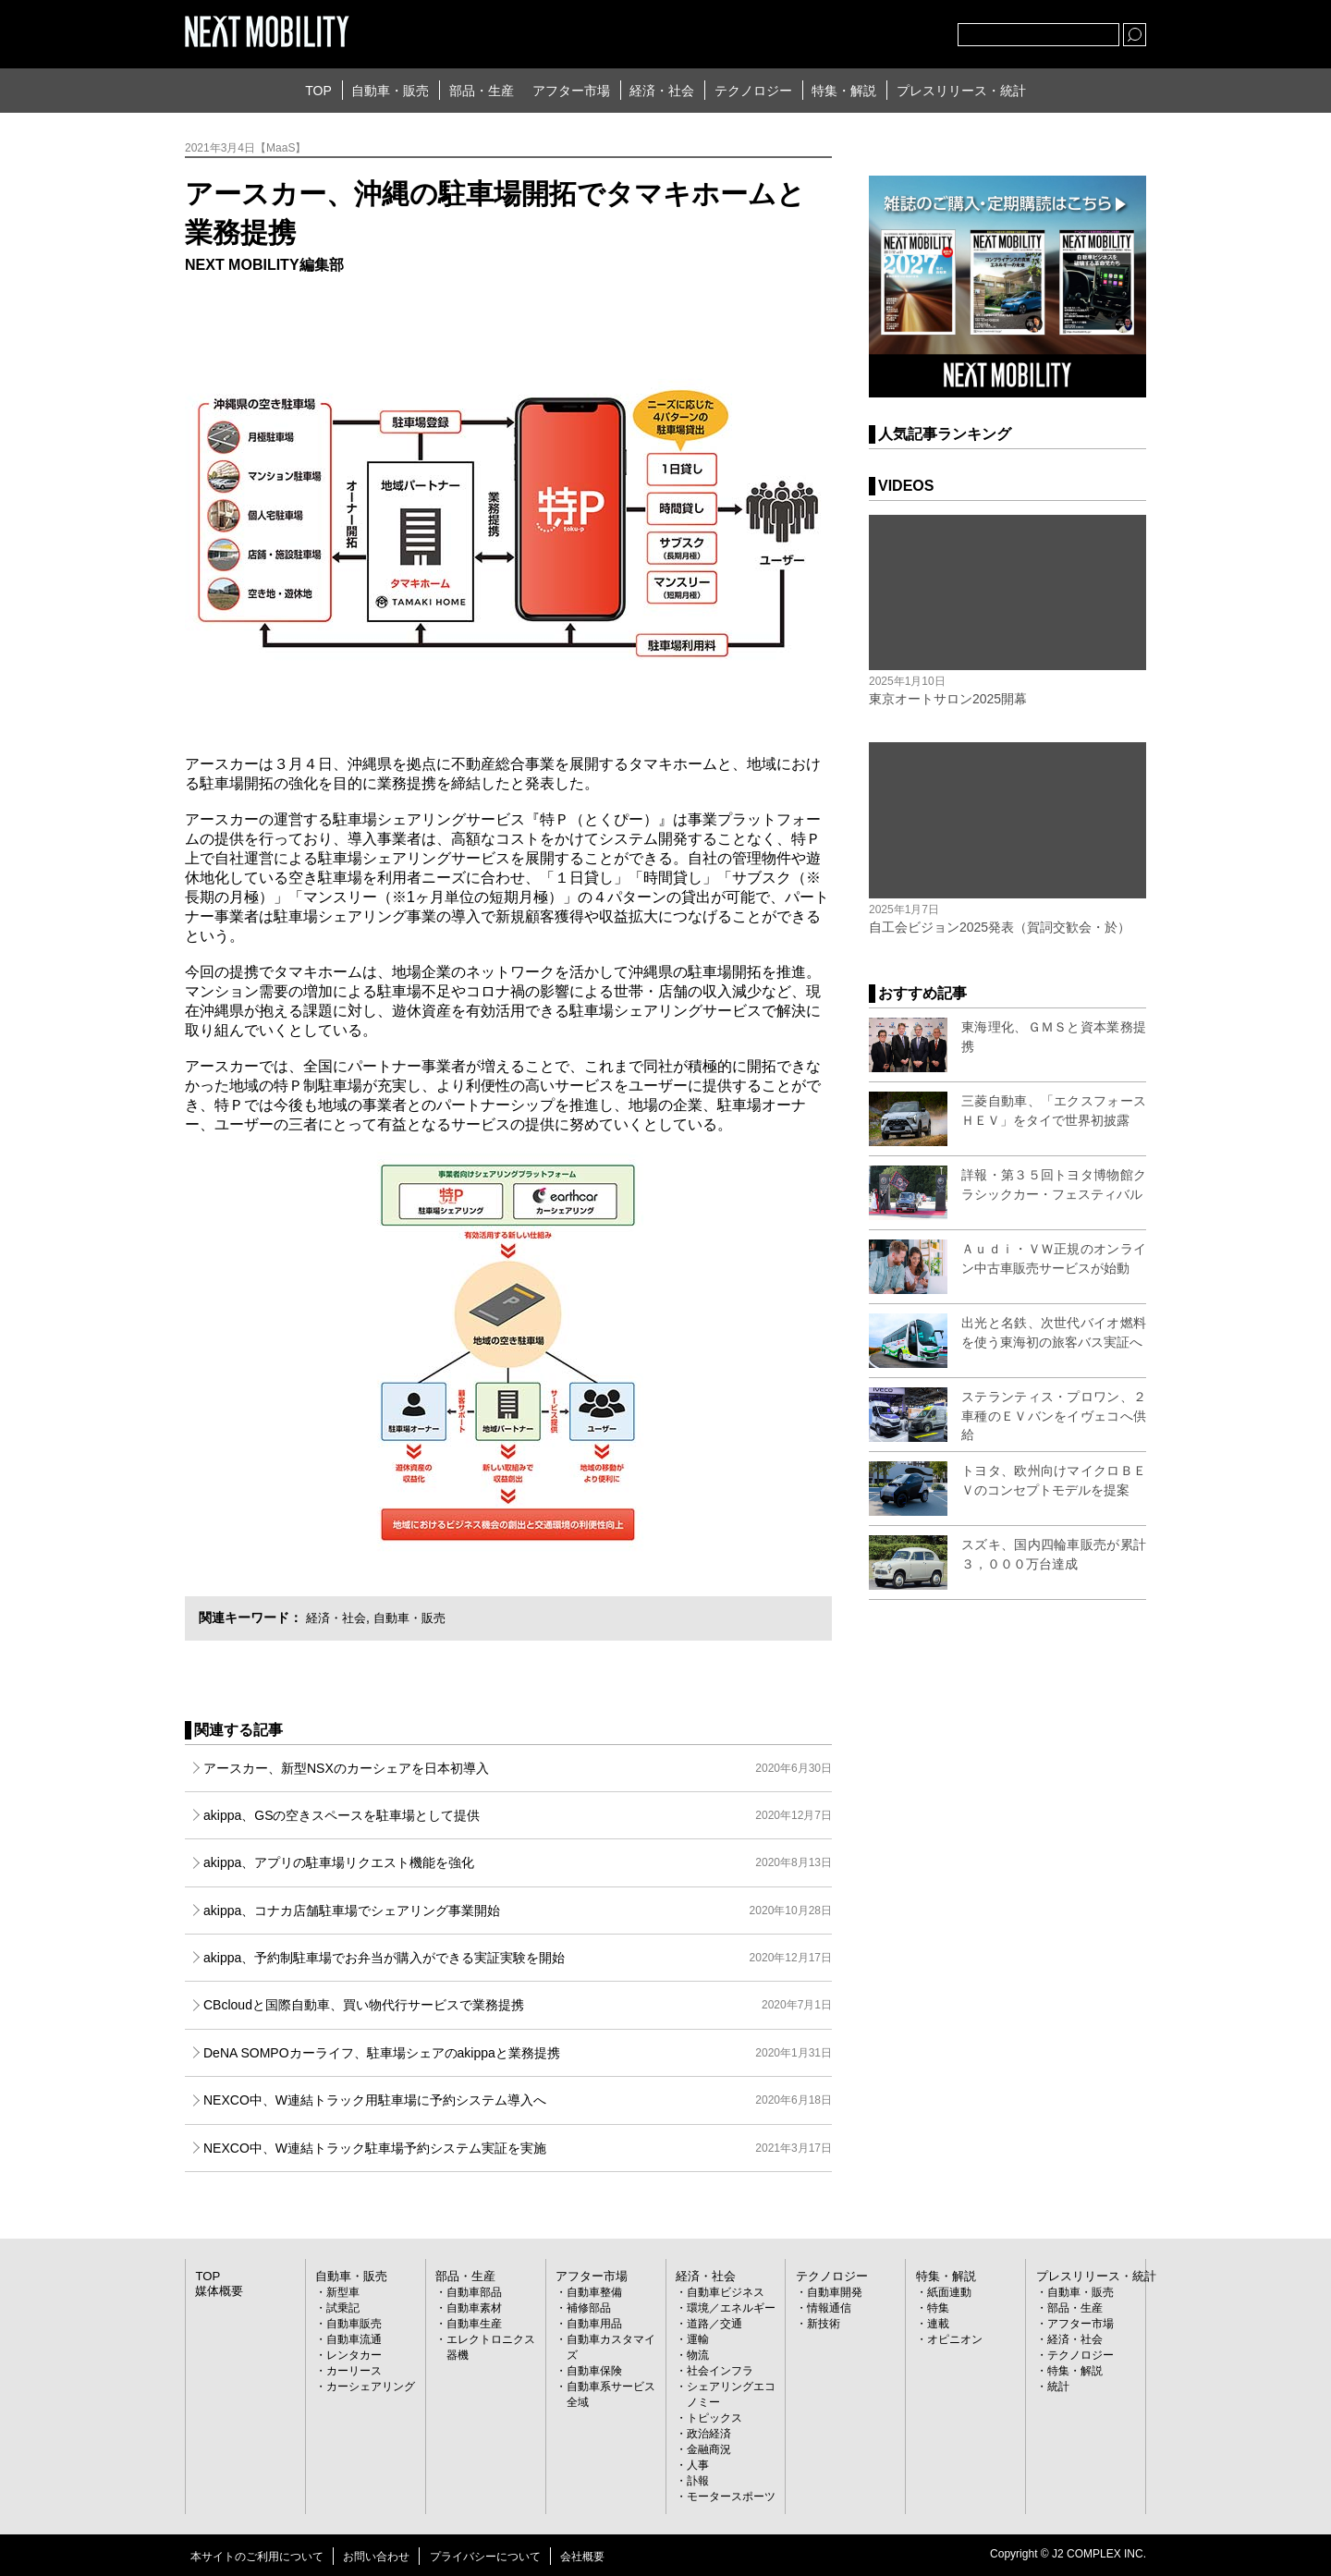 The height and width of the screenshot is (2576, 1331). I want to click on NEXCO中、W連結トラック駐車場予約システム実証を実施, so click(517, 2148).